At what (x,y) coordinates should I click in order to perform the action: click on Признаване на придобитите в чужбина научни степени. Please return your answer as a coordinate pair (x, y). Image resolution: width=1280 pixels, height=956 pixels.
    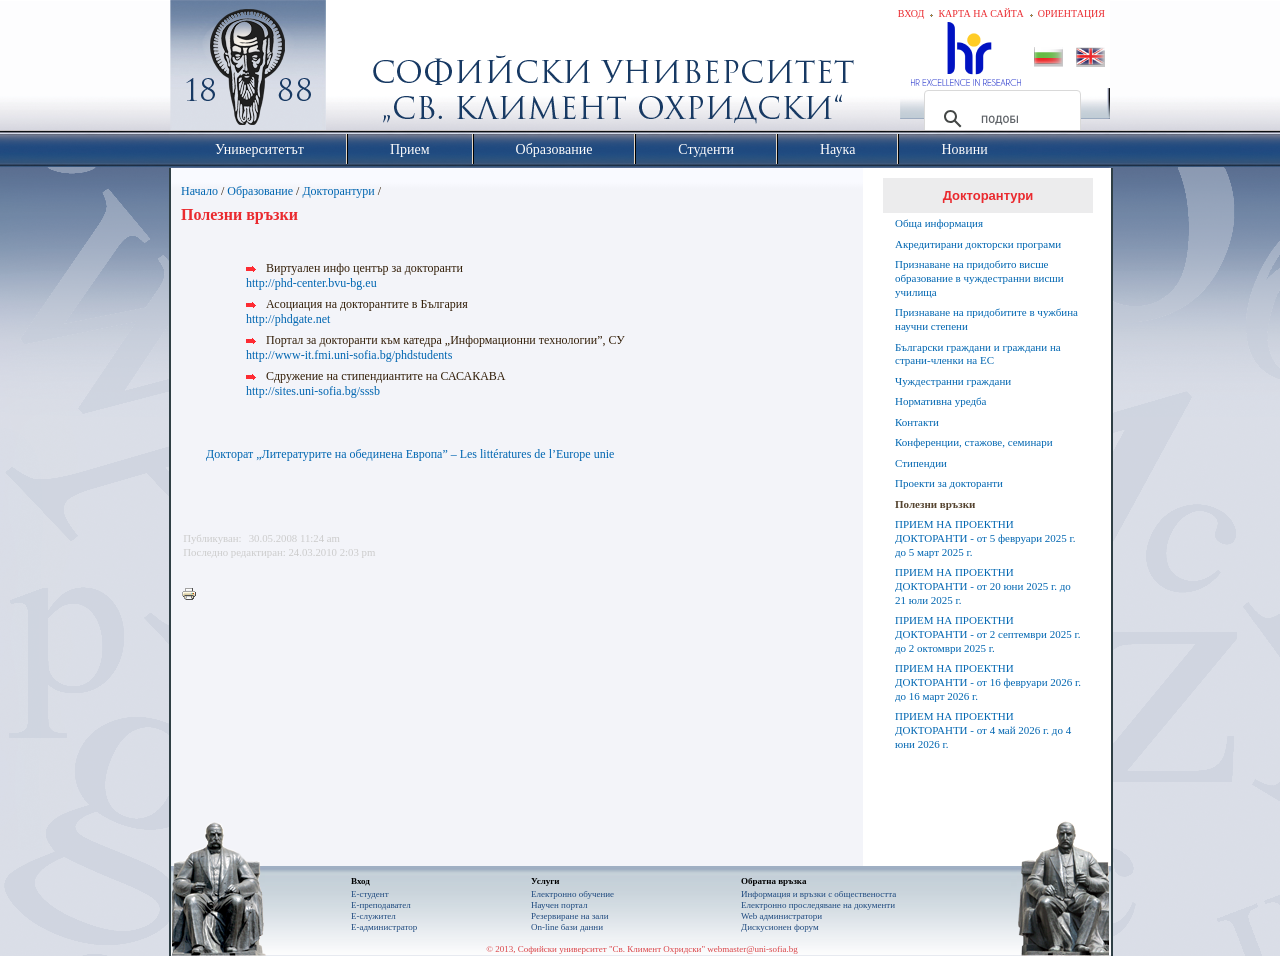
    Looking at the image, I should click on (986, 319).